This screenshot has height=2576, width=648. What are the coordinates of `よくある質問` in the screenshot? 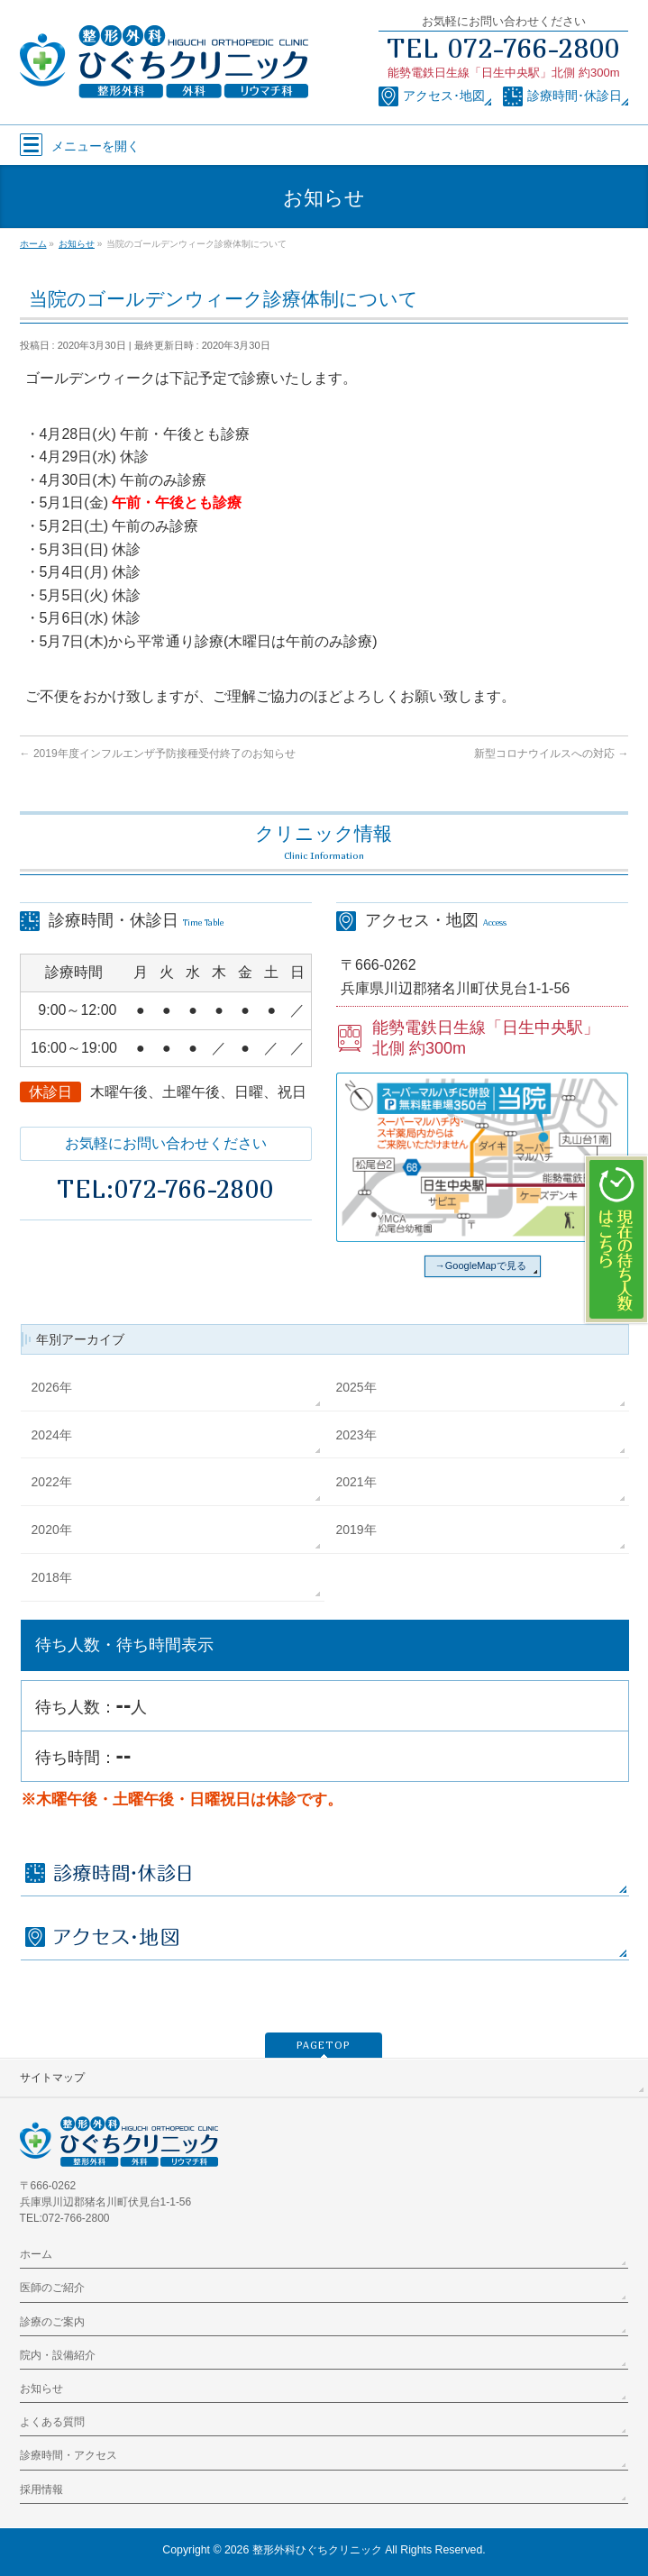 It's located at (52, 2422).